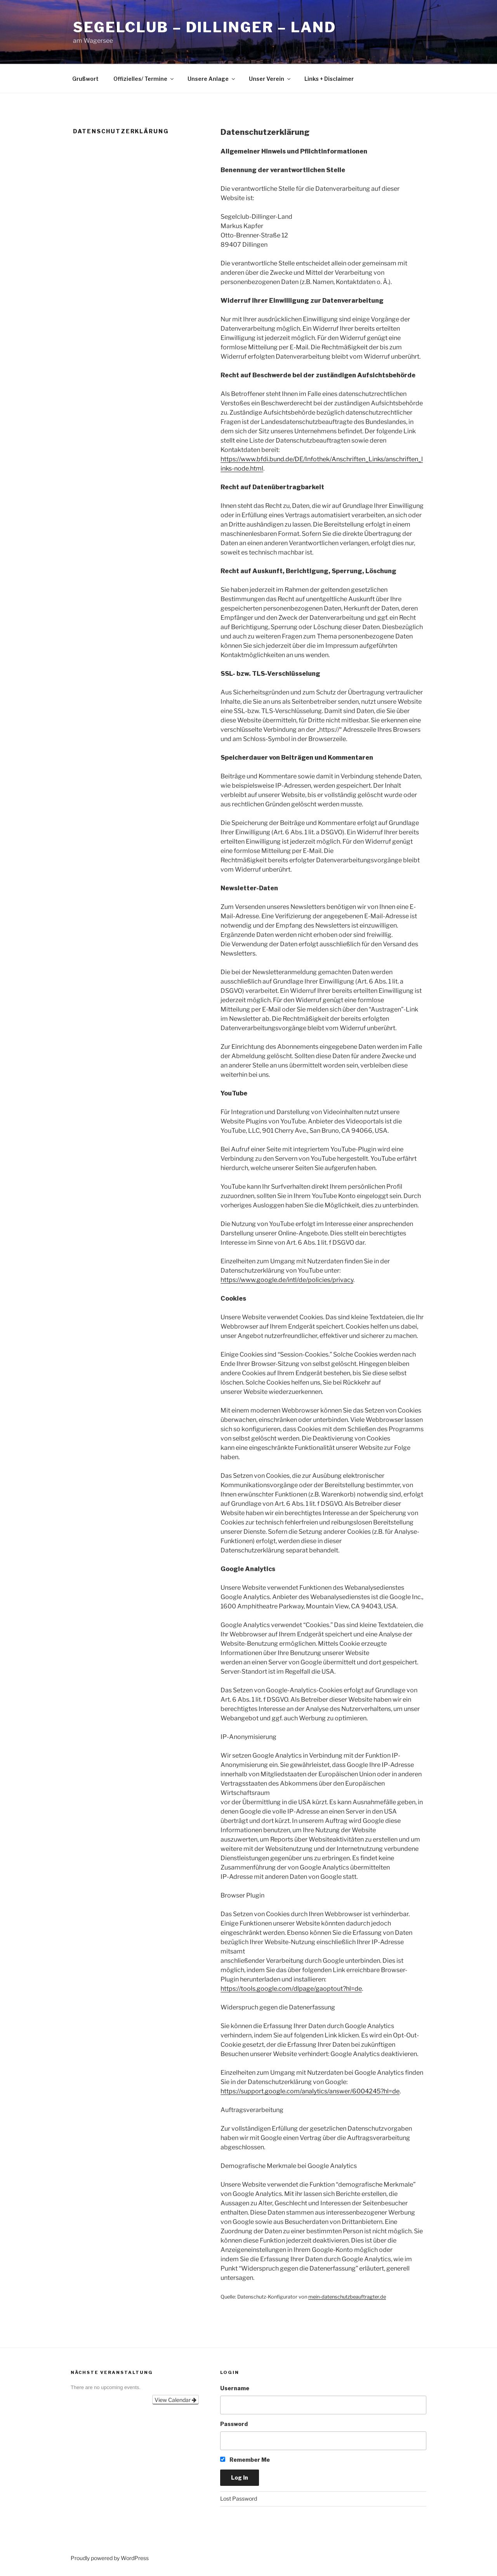 This screenshot has height=2576, width=497. I want to click on https://tools.google.com/dlpage/gaoptout?hl=de, so click(291, 1988).